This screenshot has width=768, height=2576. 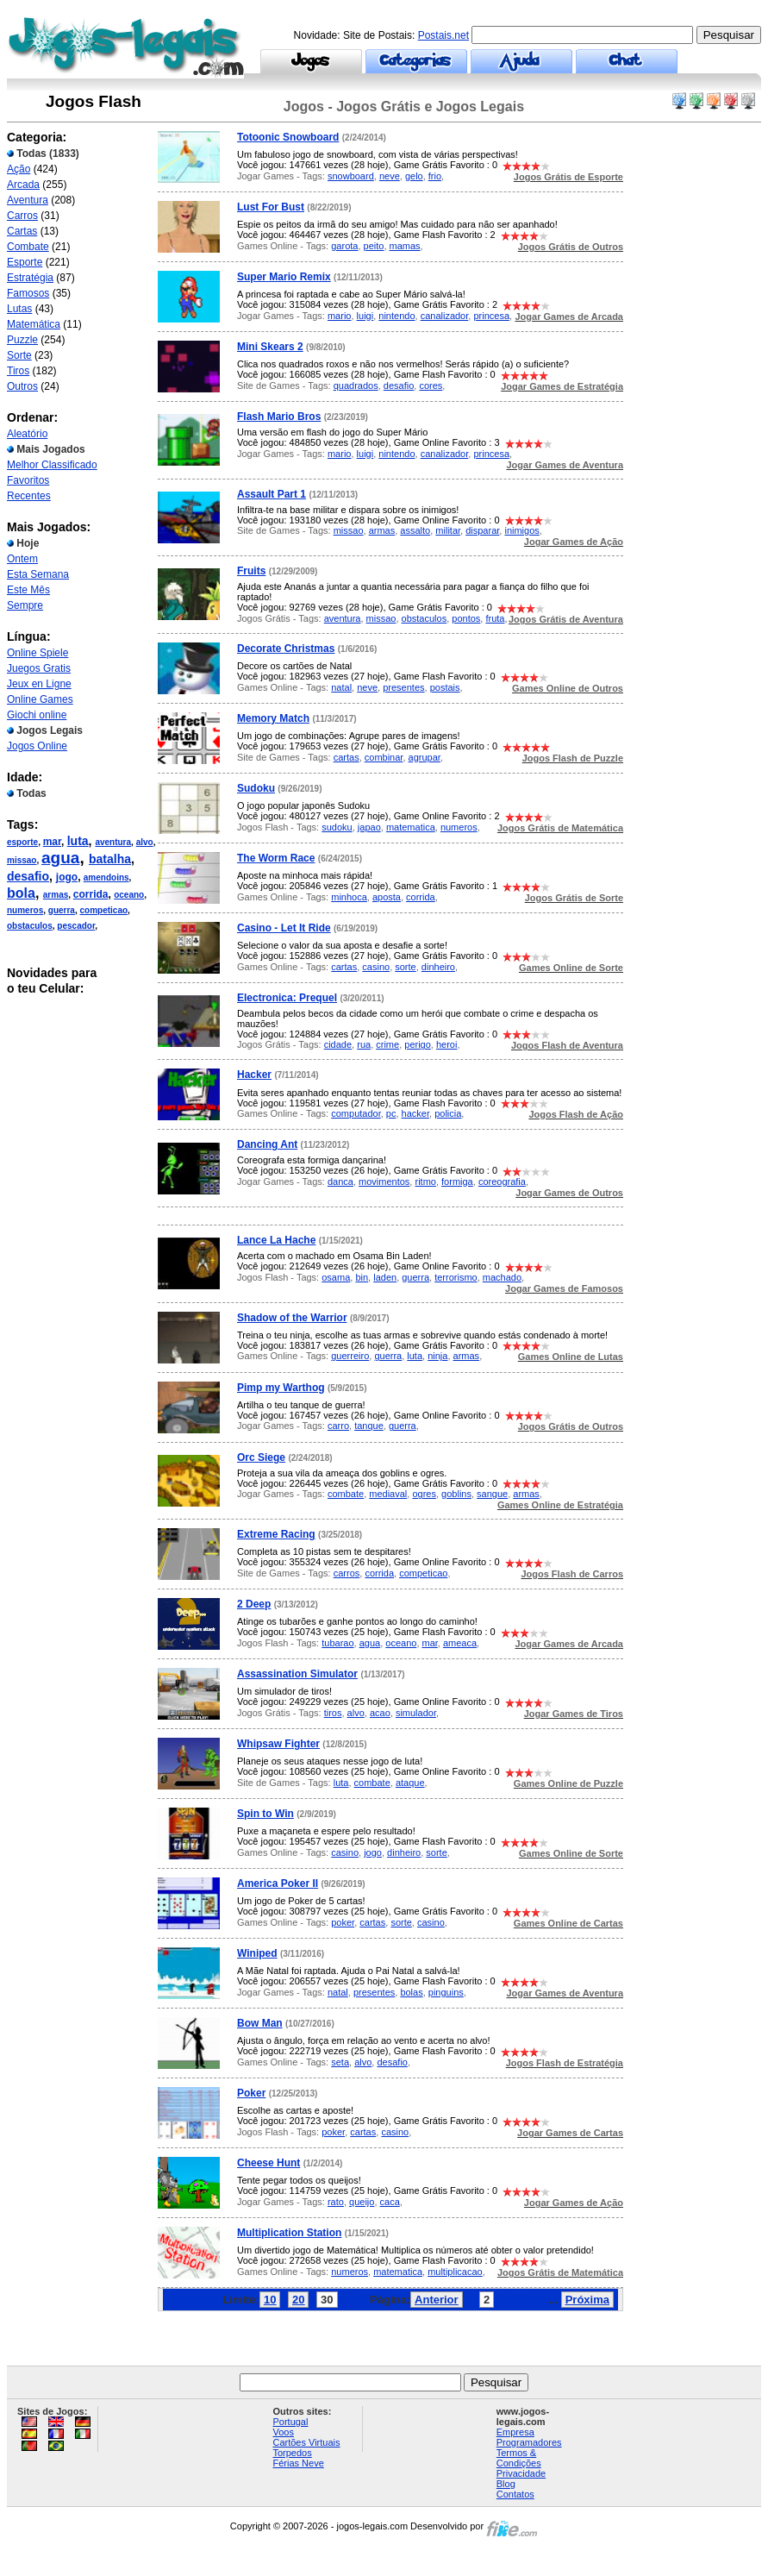 What do you see at coordinates (18, 371) in the screenshot?
I see `Tiros` at bounding box center [18, 371].